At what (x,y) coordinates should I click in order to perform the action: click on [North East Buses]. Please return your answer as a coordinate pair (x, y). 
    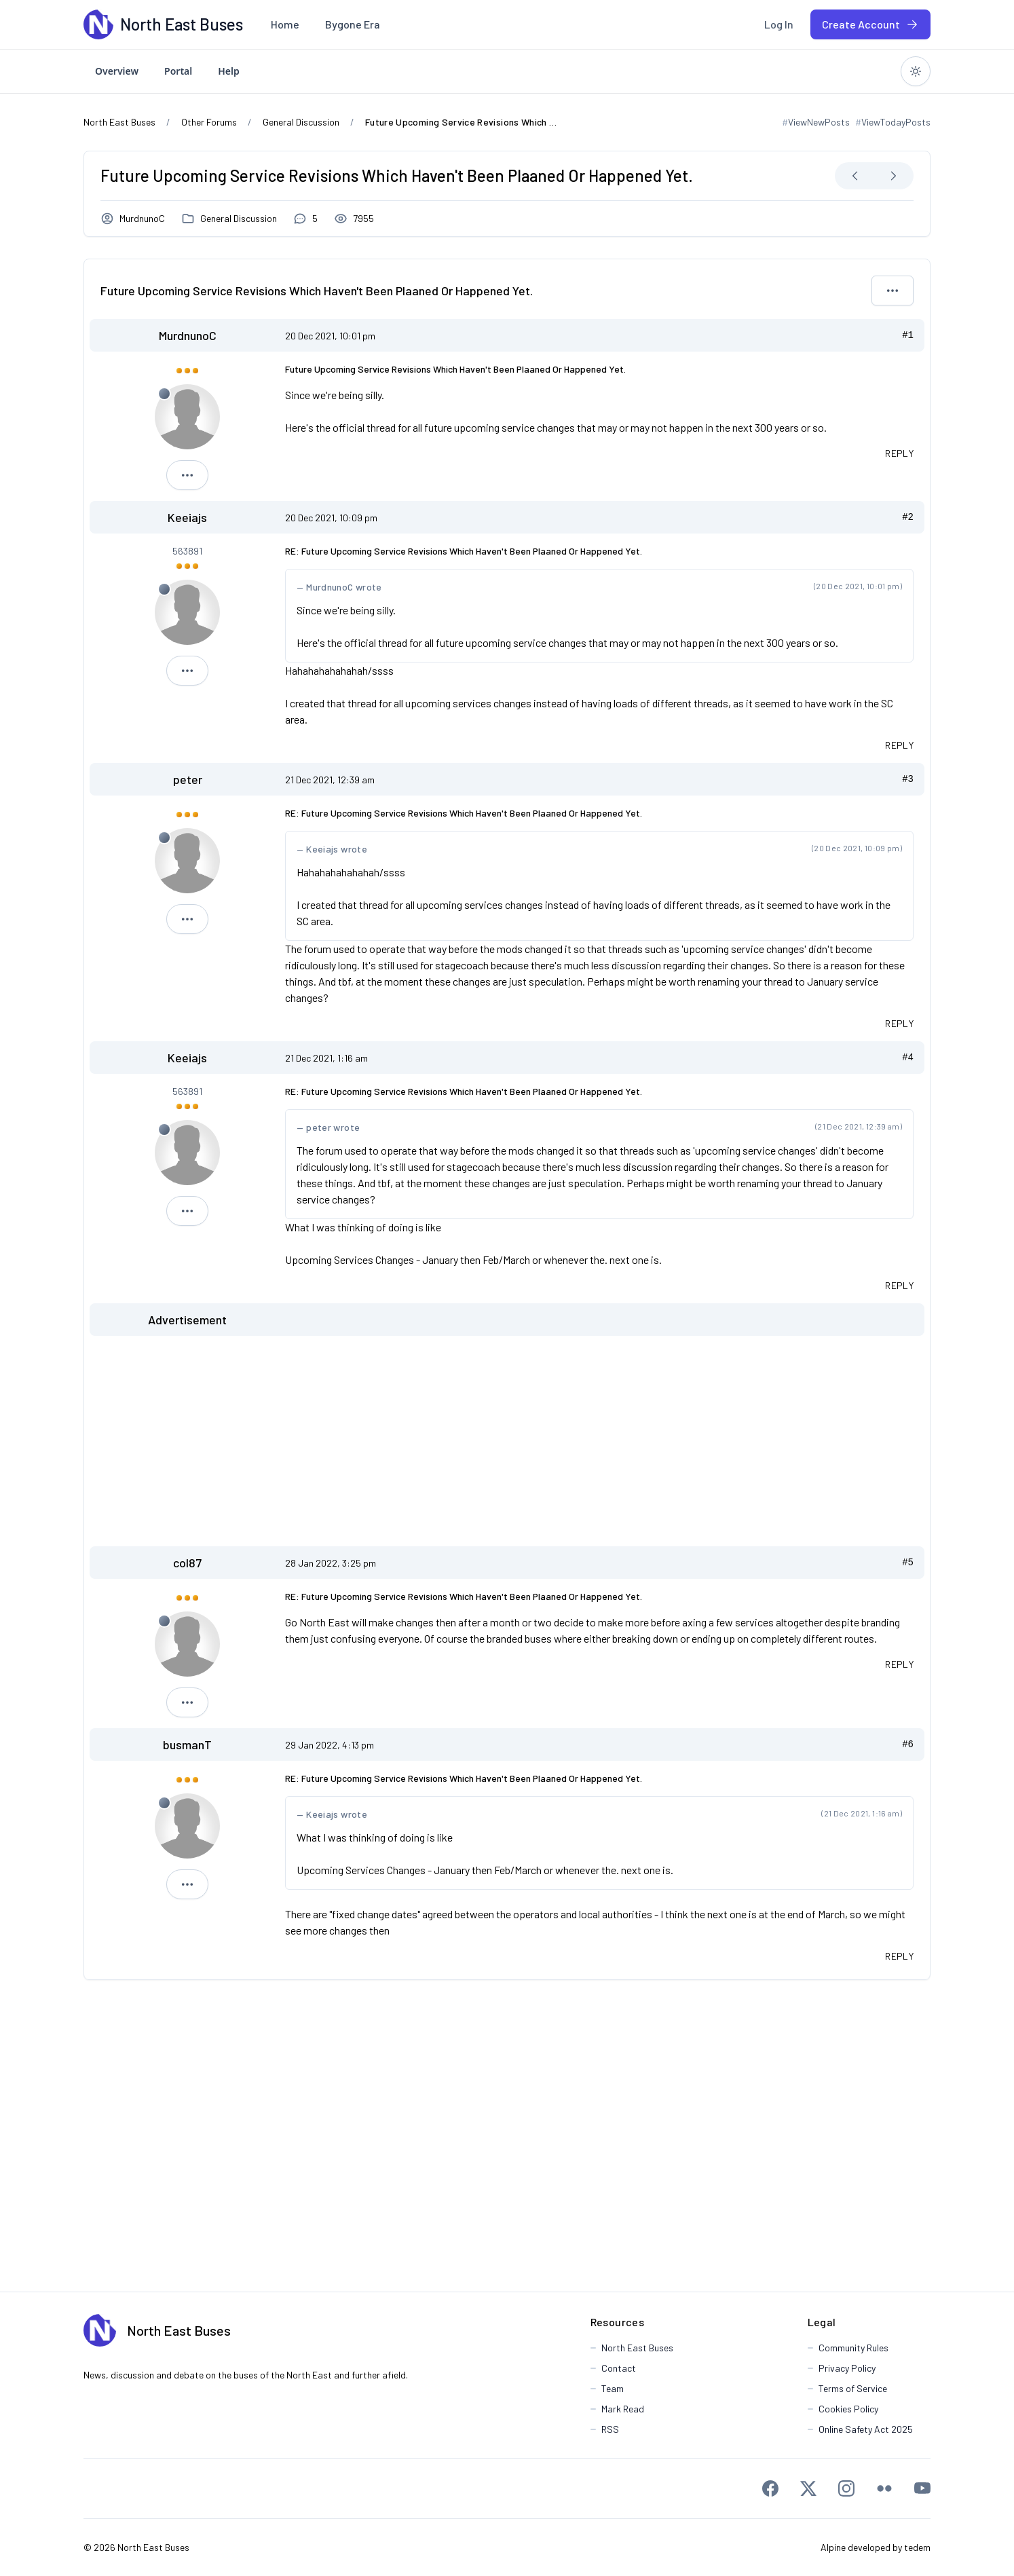
    Looking at the image, I should click on (98, 24).